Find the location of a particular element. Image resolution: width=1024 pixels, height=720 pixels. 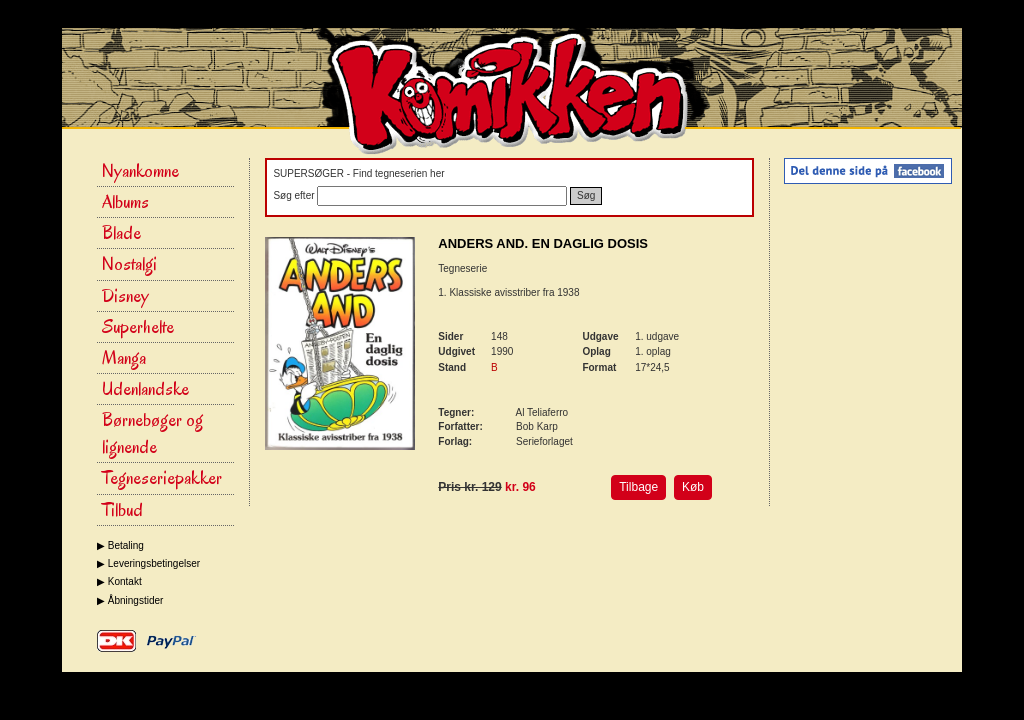

Blade is located at coordinates (121, 233).